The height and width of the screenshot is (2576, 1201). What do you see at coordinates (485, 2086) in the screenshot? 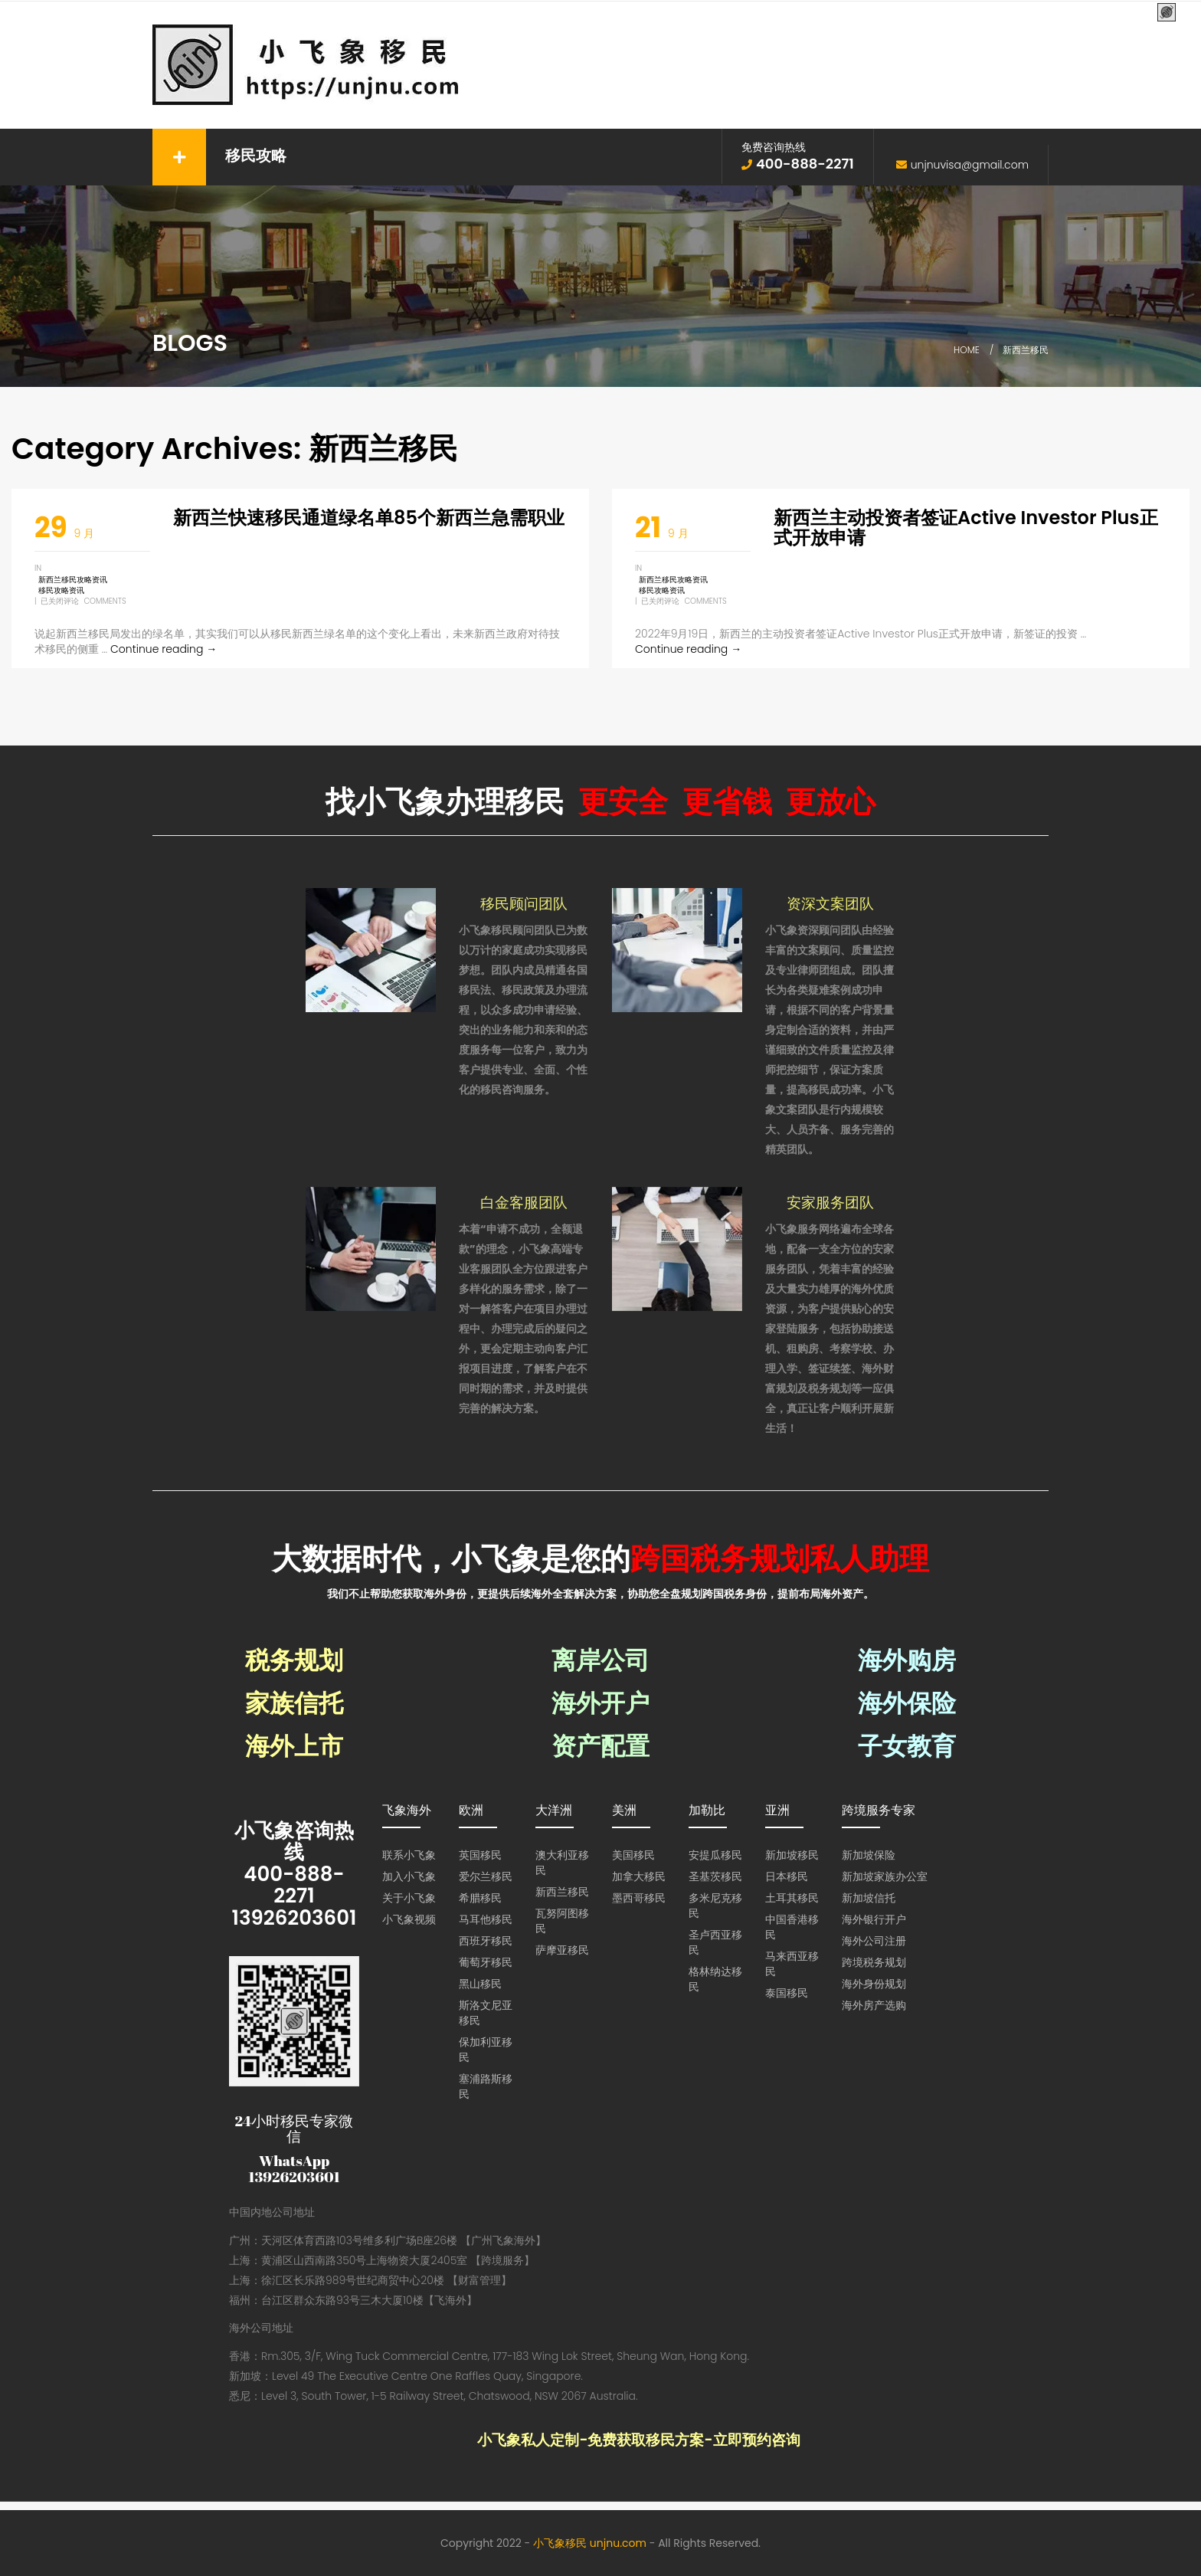
I see `塞浦路斯移民` at bounding box center [485, 2086].